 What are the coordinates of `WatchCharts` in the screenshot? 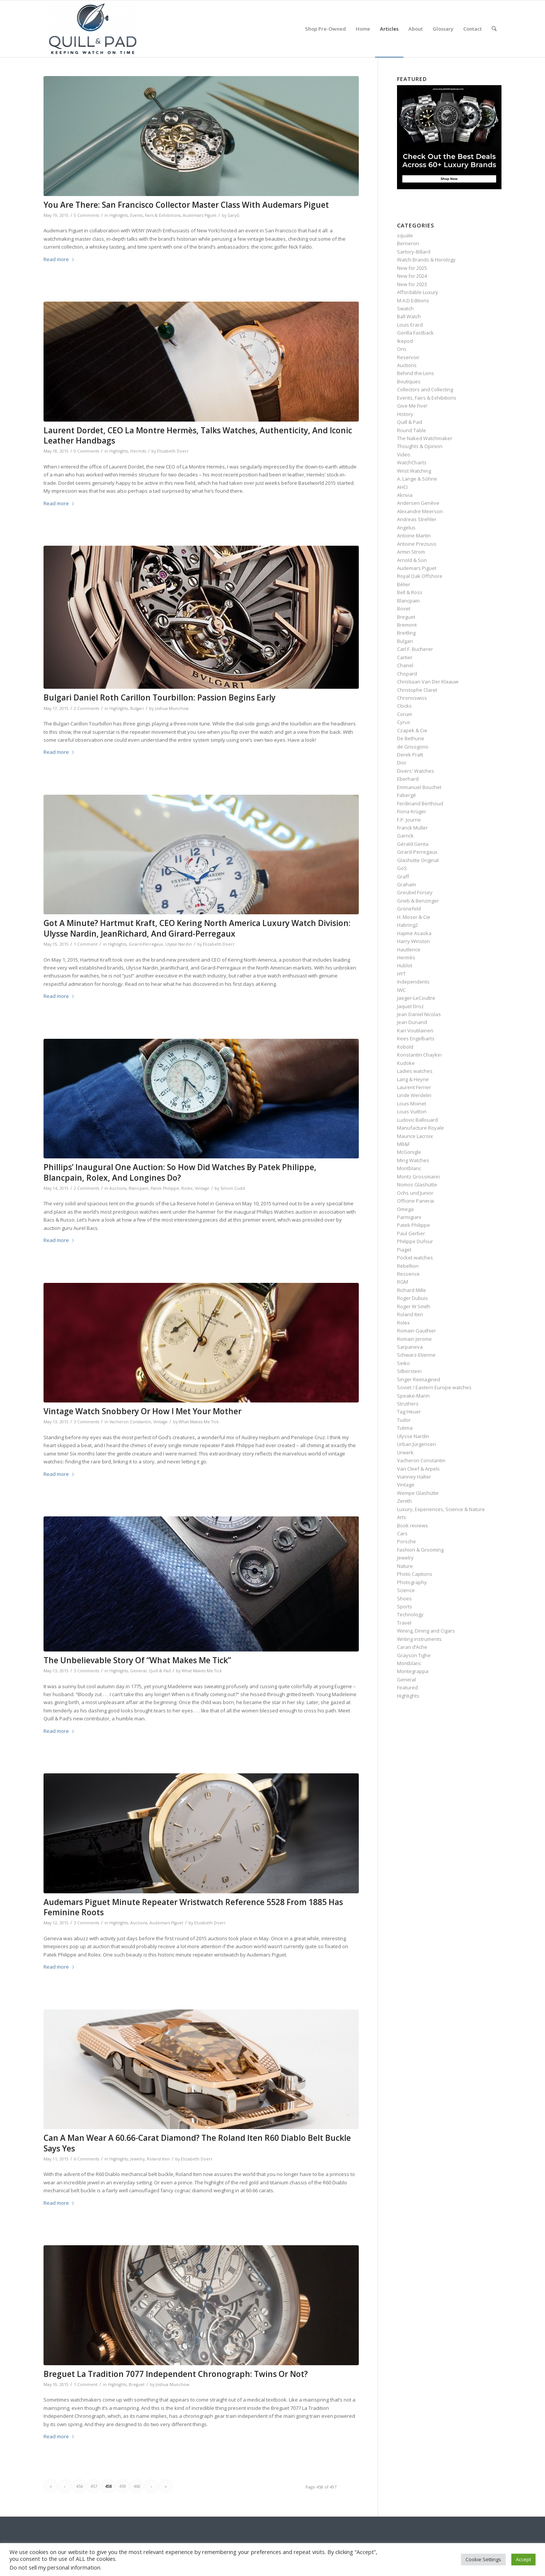 It's located at (412, 462).